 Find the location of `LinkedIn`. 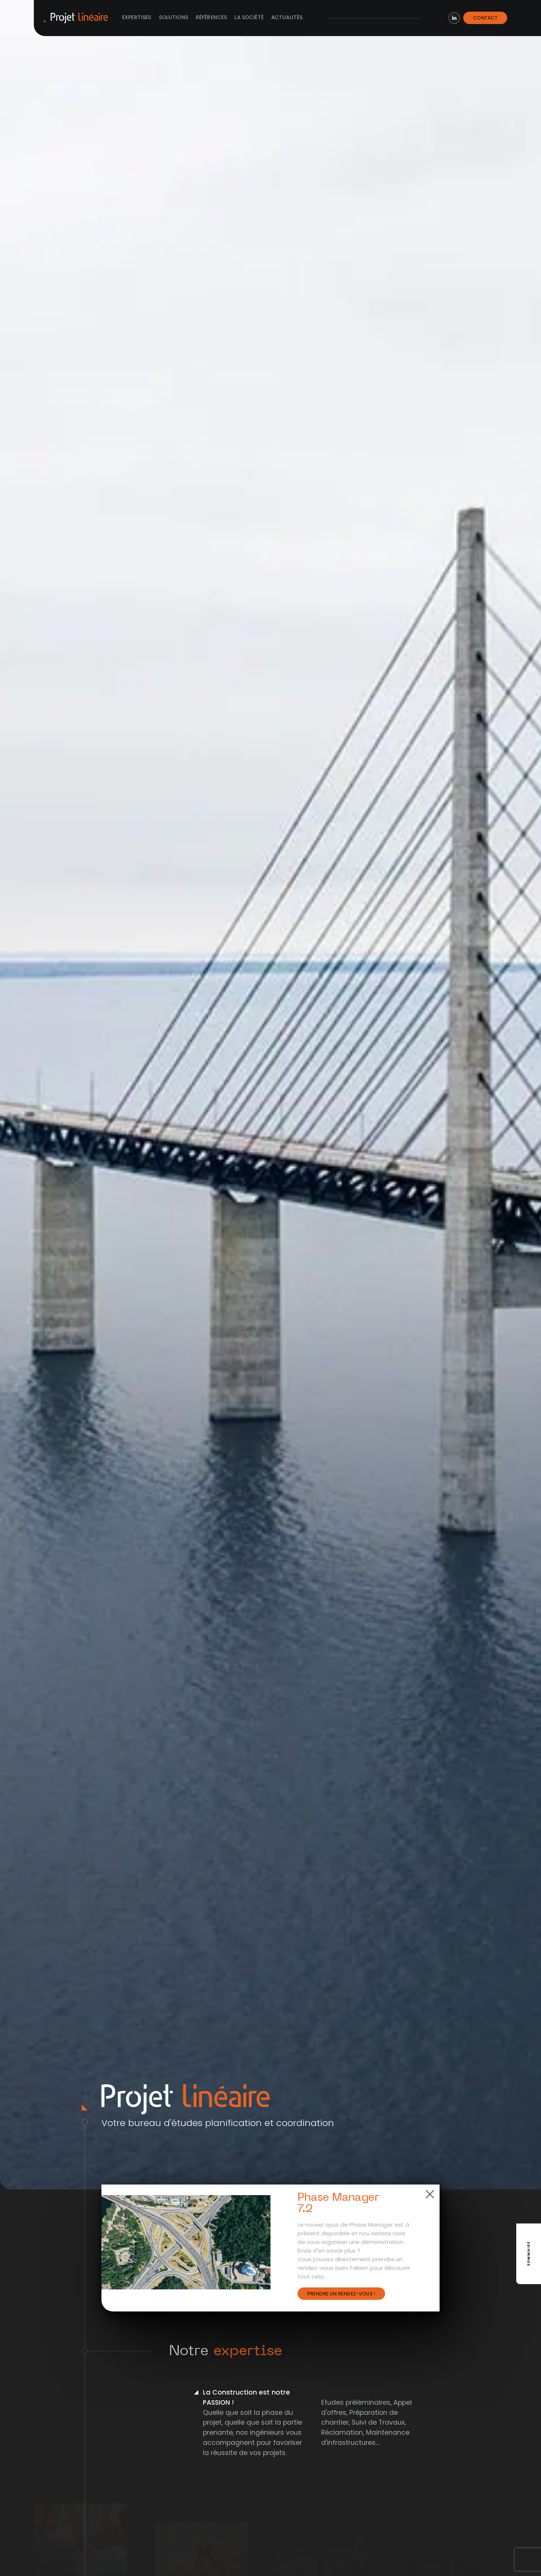

LinkedIn is located at coordinates (454, 18).